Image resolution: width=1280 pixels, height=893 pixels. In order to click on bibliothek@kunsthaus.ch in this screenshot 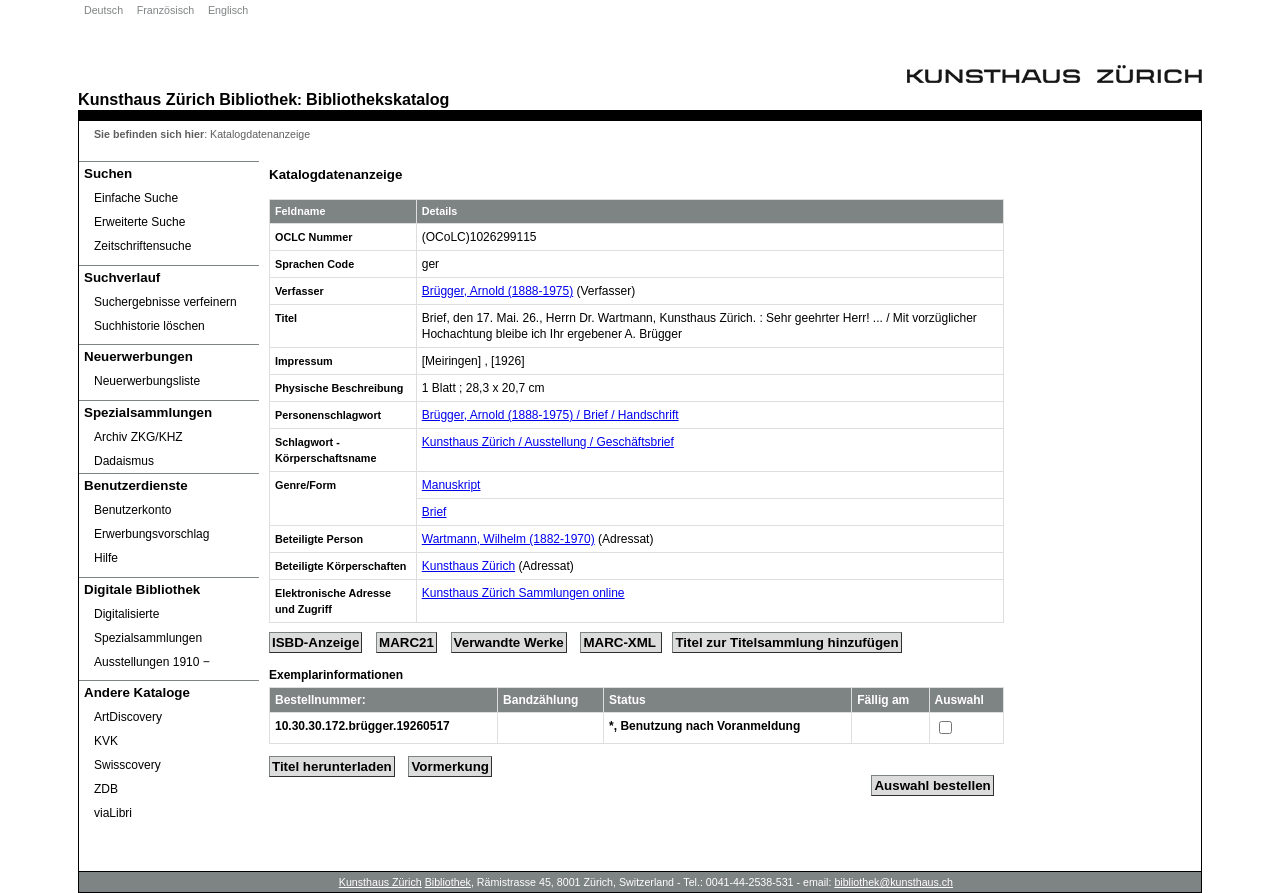, I will do `click(893, 882)`.